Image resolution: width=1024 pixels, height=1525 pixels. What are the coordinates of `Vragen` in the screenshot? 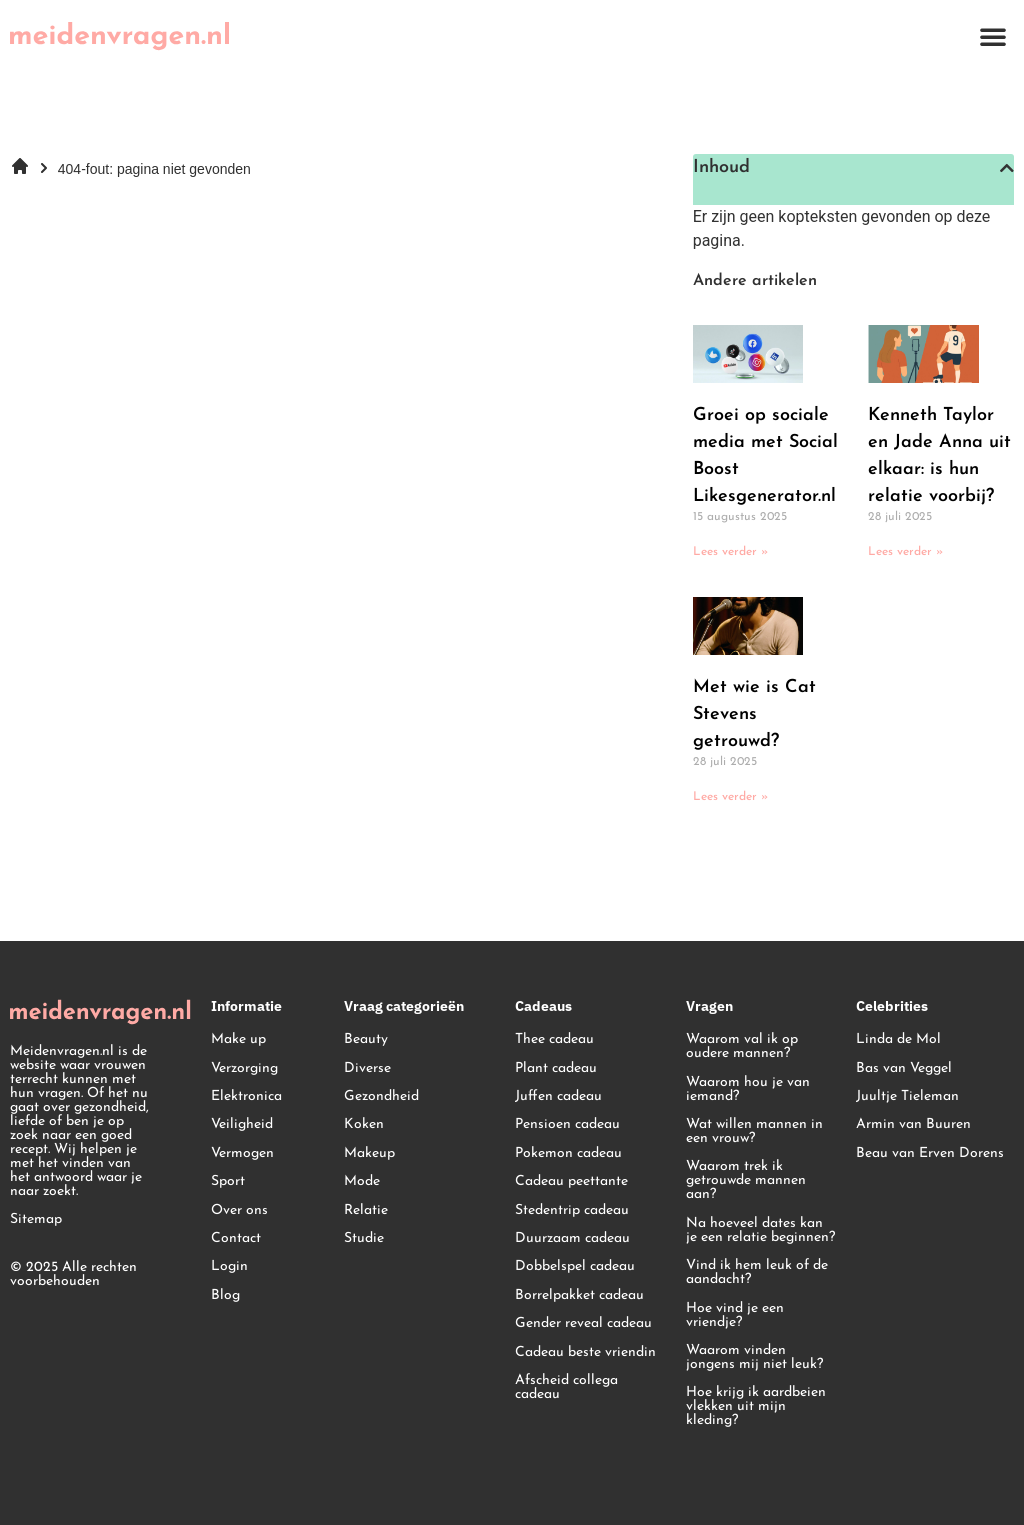 It's located at (709, 1006).